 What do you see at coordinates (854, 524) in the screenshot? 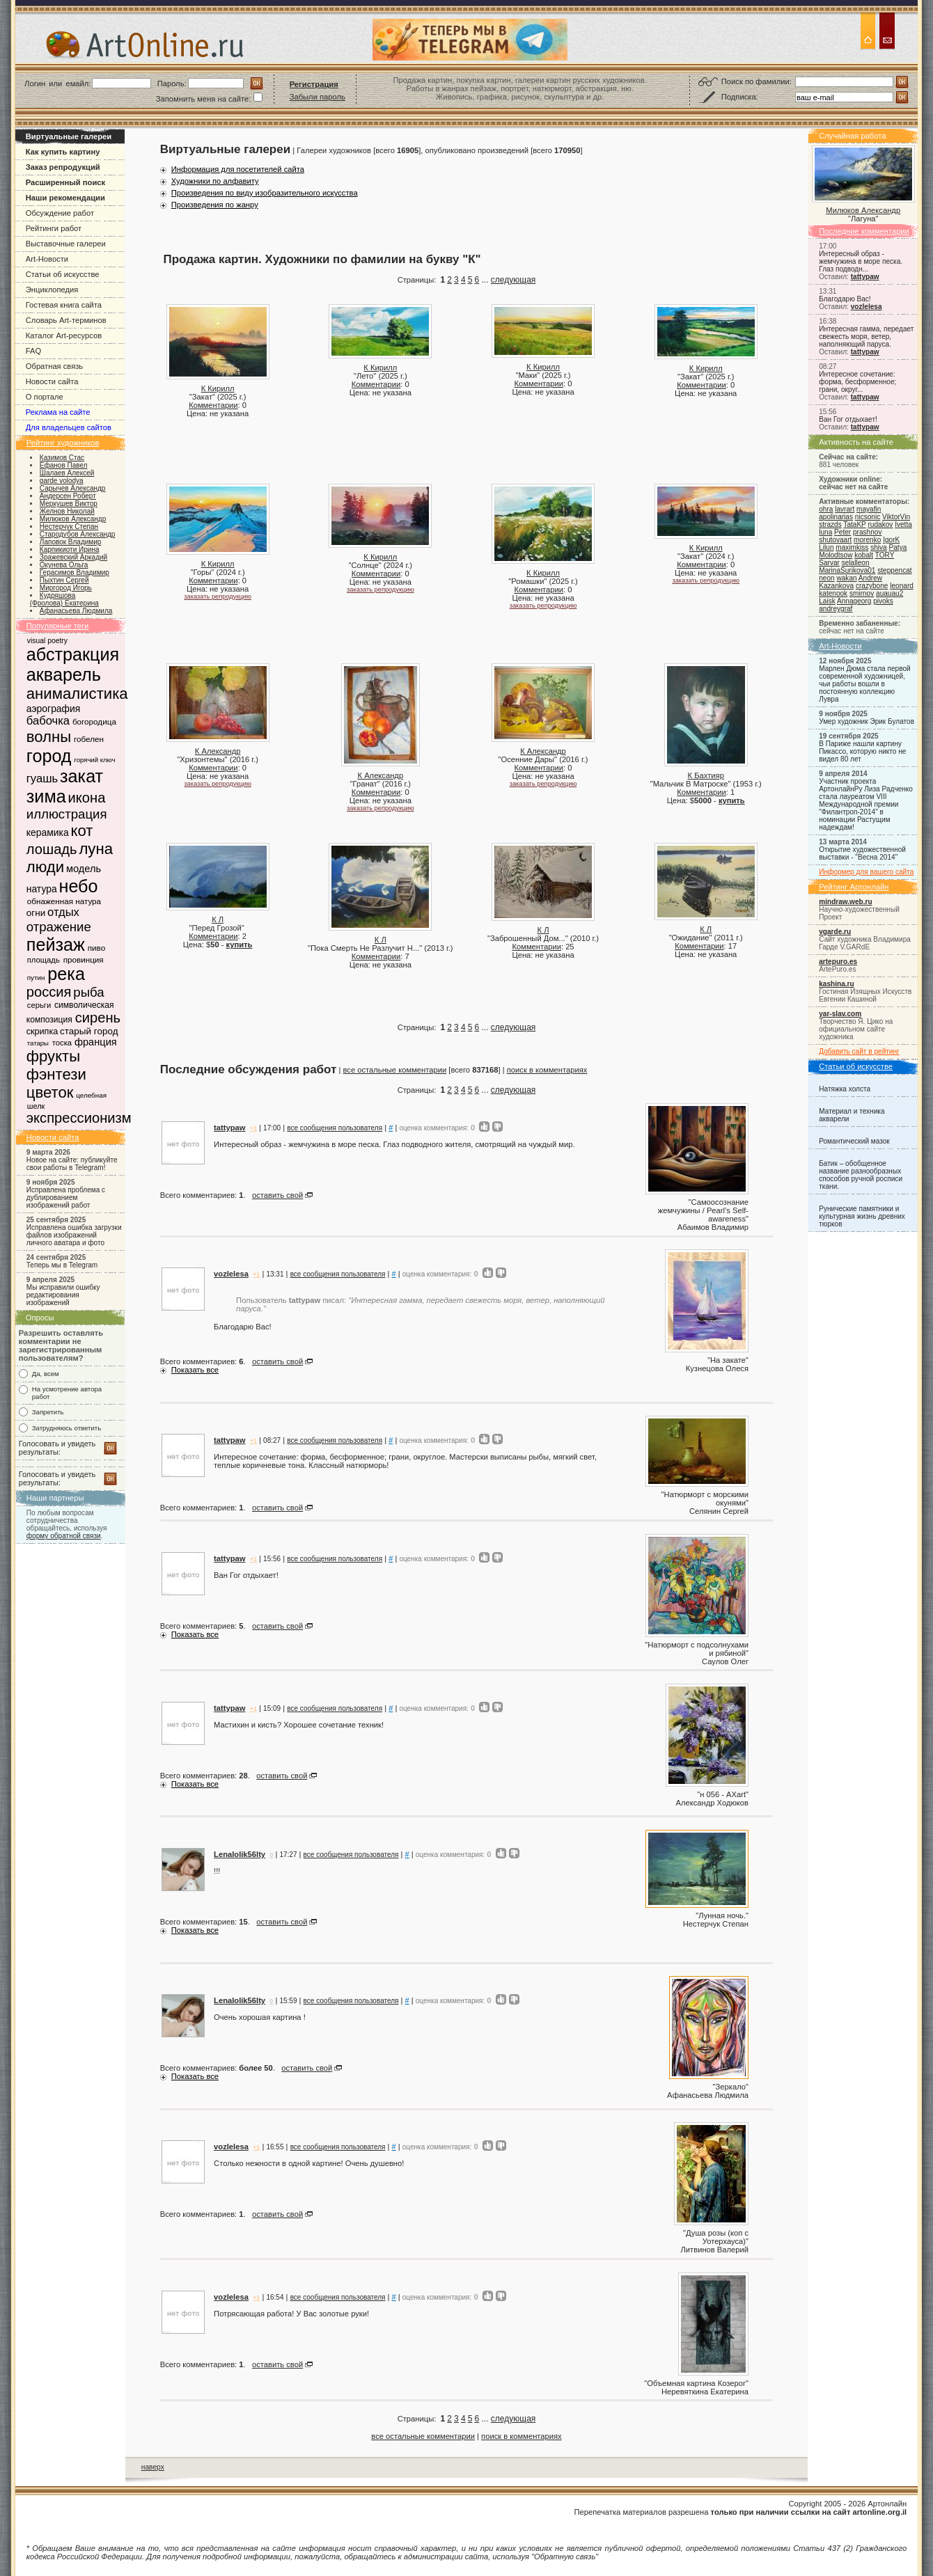
I see `TataKP` at bounding box center [854, 524].